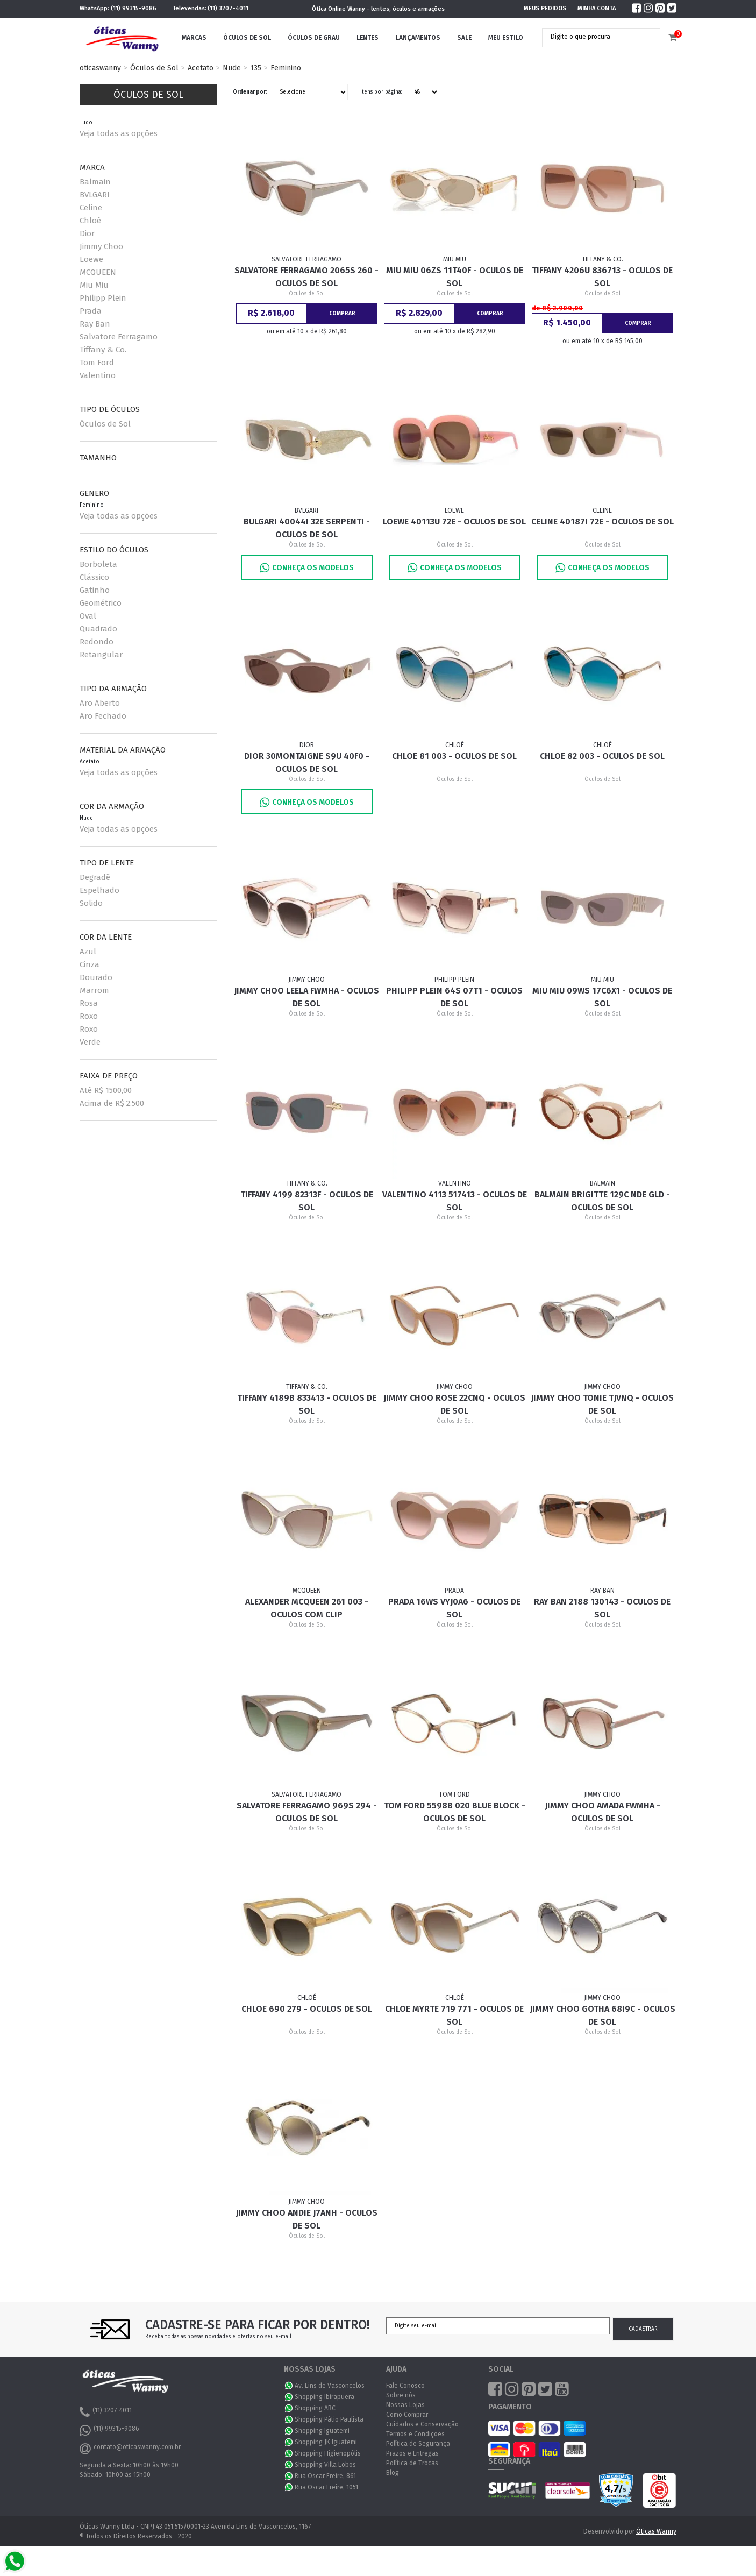 This screenshot has width=756, height=2576. What do you see at coordinates (306, 1200) in the screenshot?
I see `Tiffany 4199 82313F - Oculos de Sol` at bounding box center [306, 1200].